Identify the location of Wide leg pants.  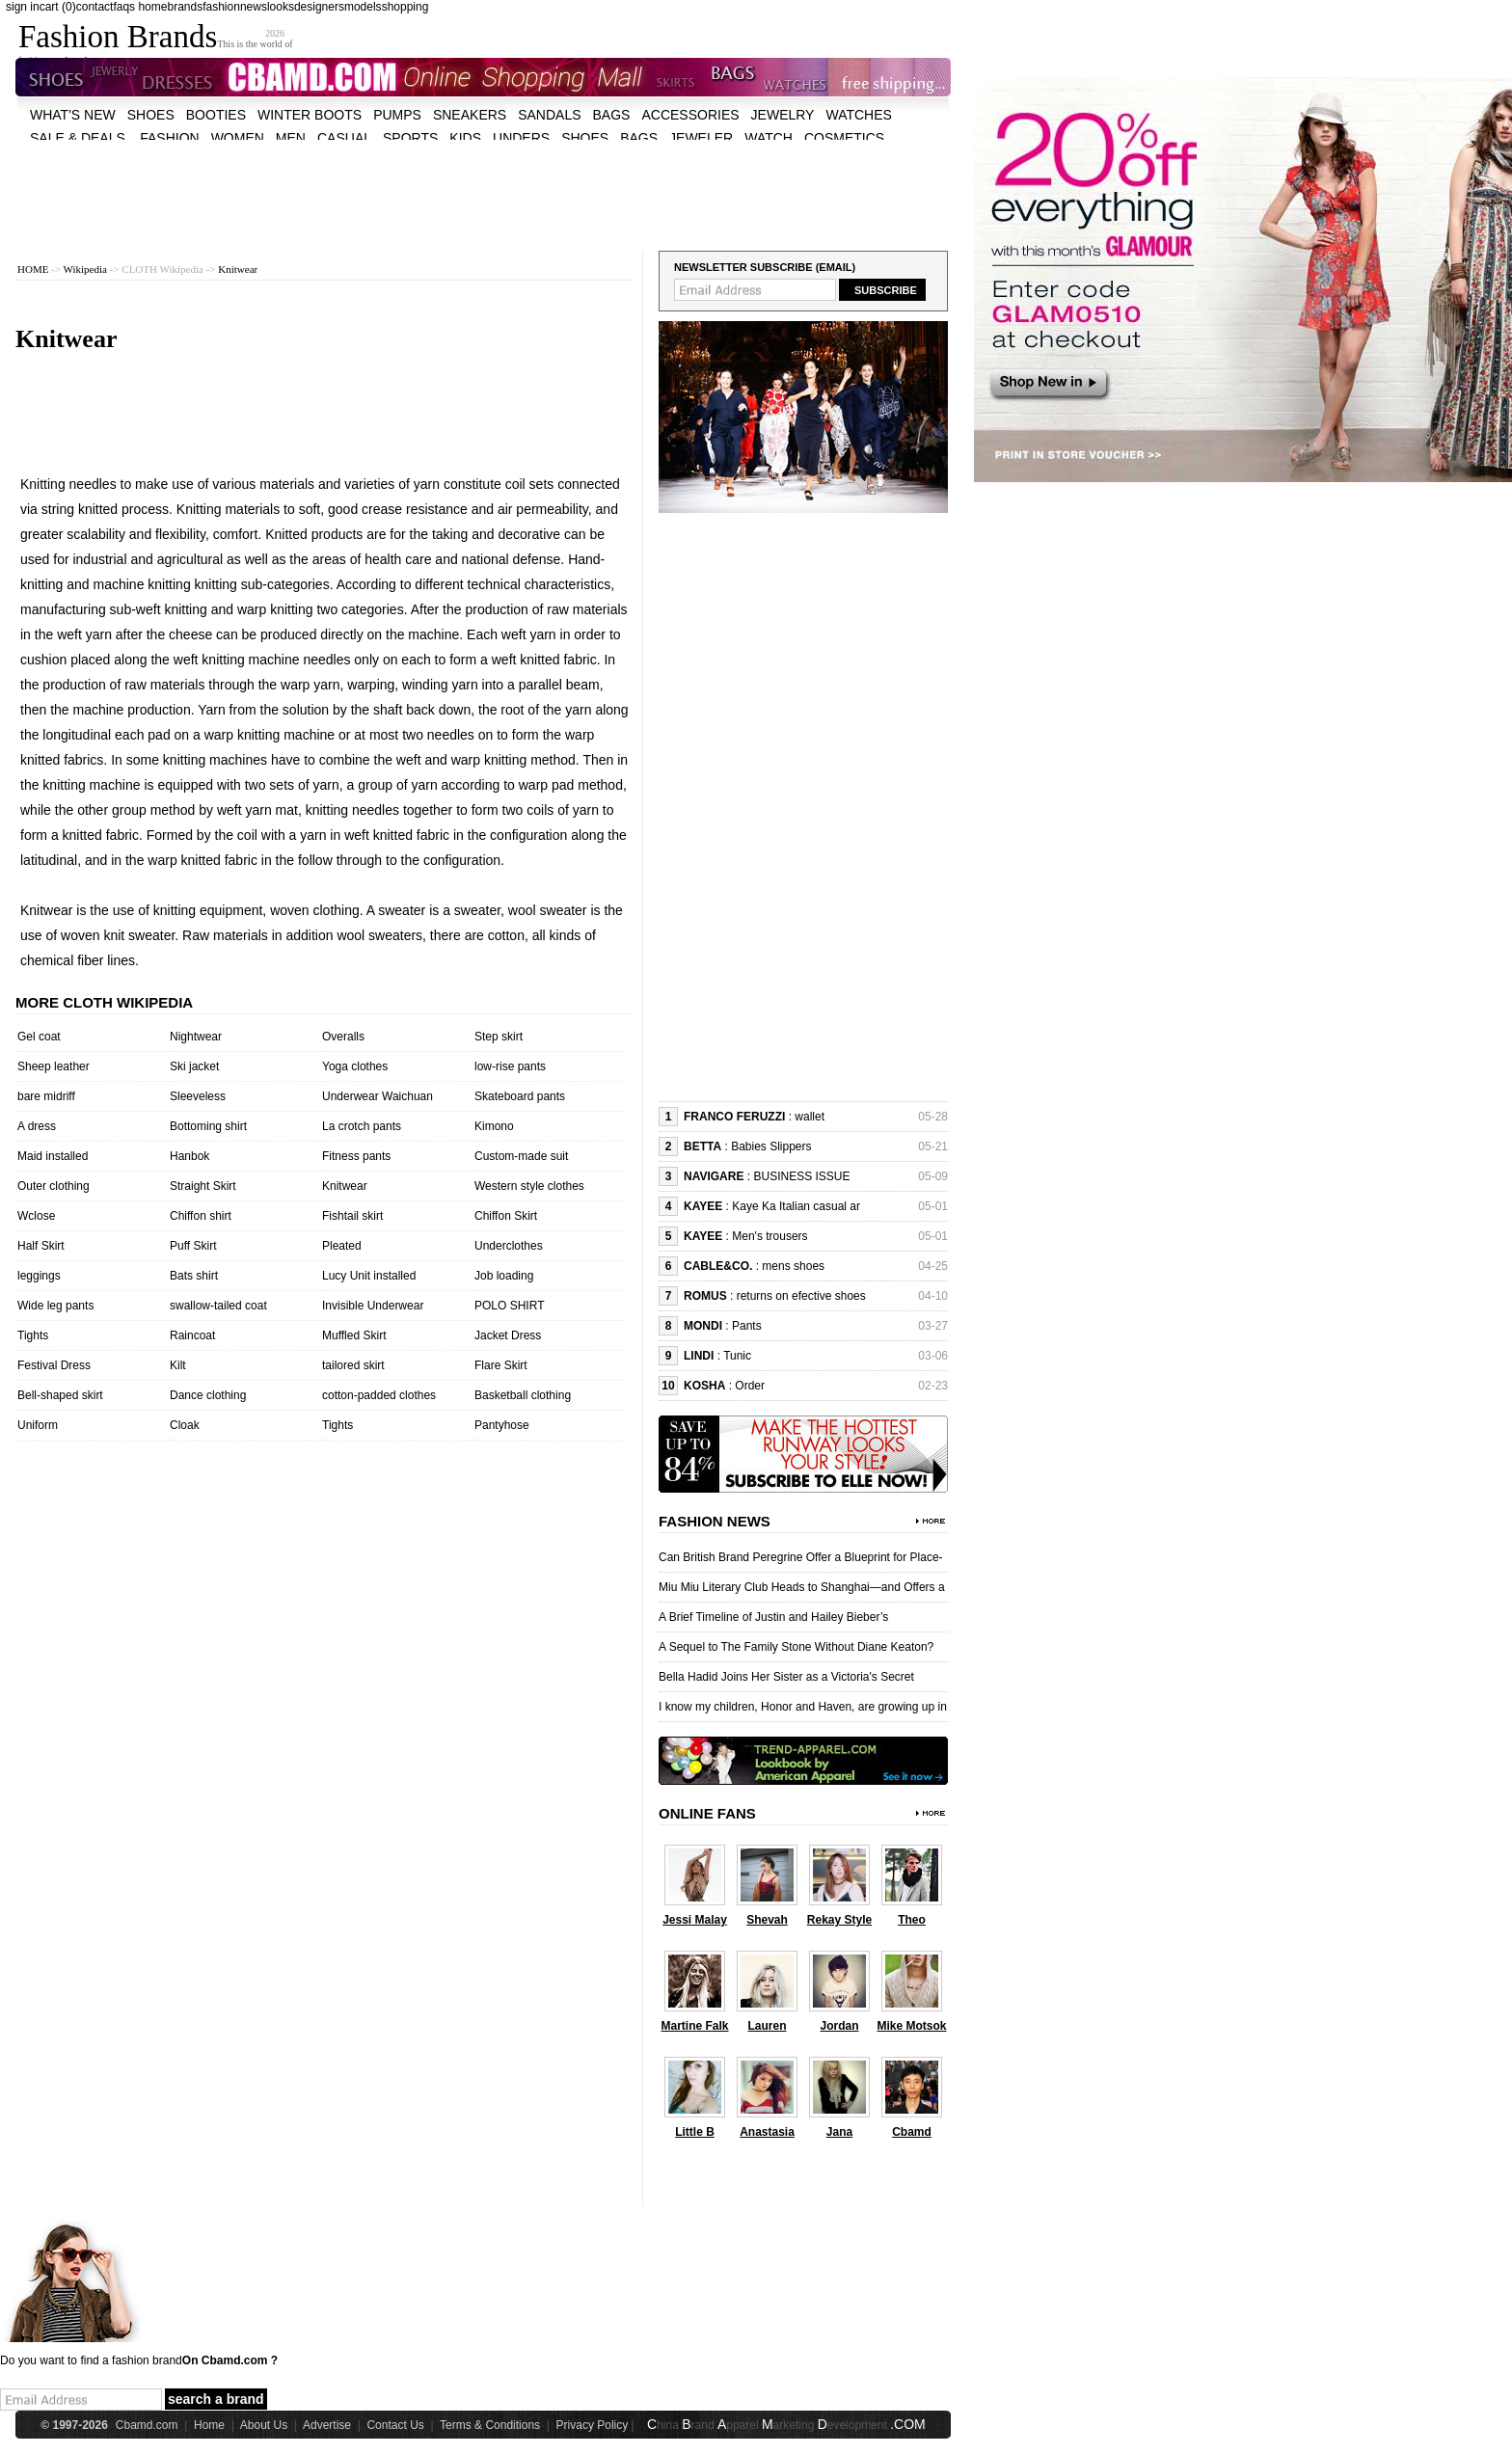
(55, 1305).